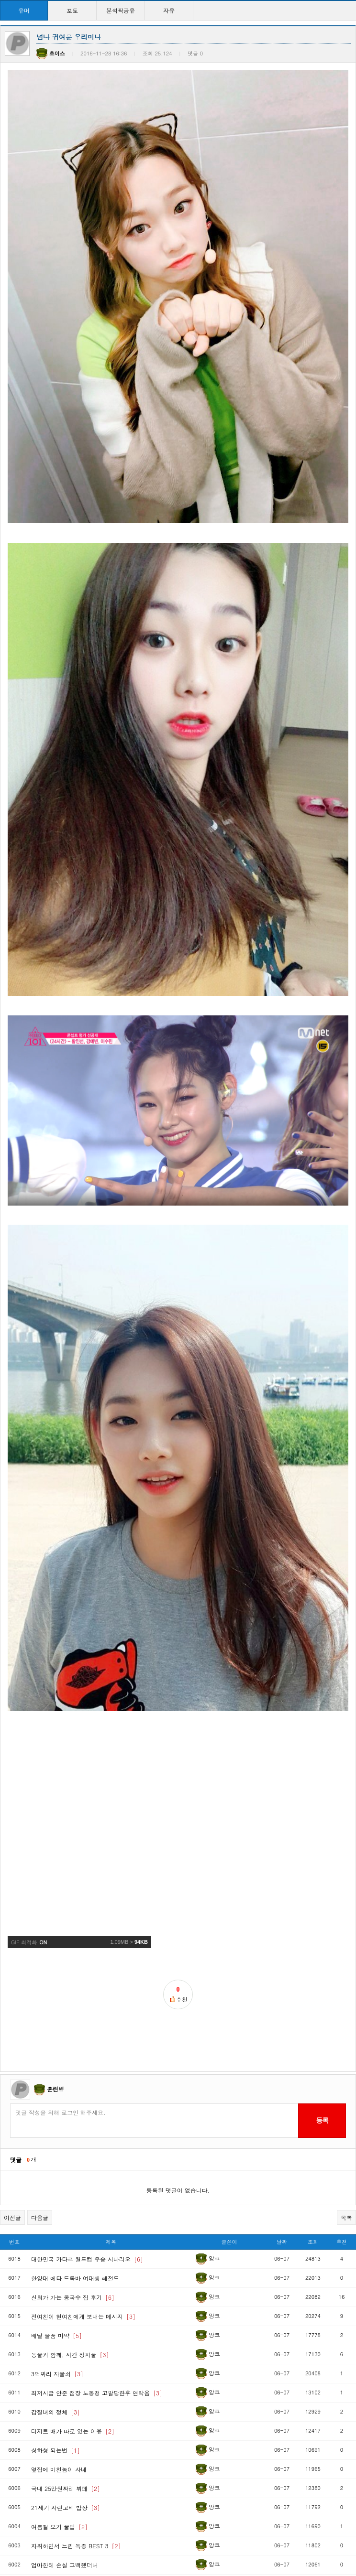 The height and width of the screenshot is (2576, 356). What do you see at coordinates (63, 2516) in the screenshot?
I see `당신은 못생겼나요?` at bounding box center [63, 2516].